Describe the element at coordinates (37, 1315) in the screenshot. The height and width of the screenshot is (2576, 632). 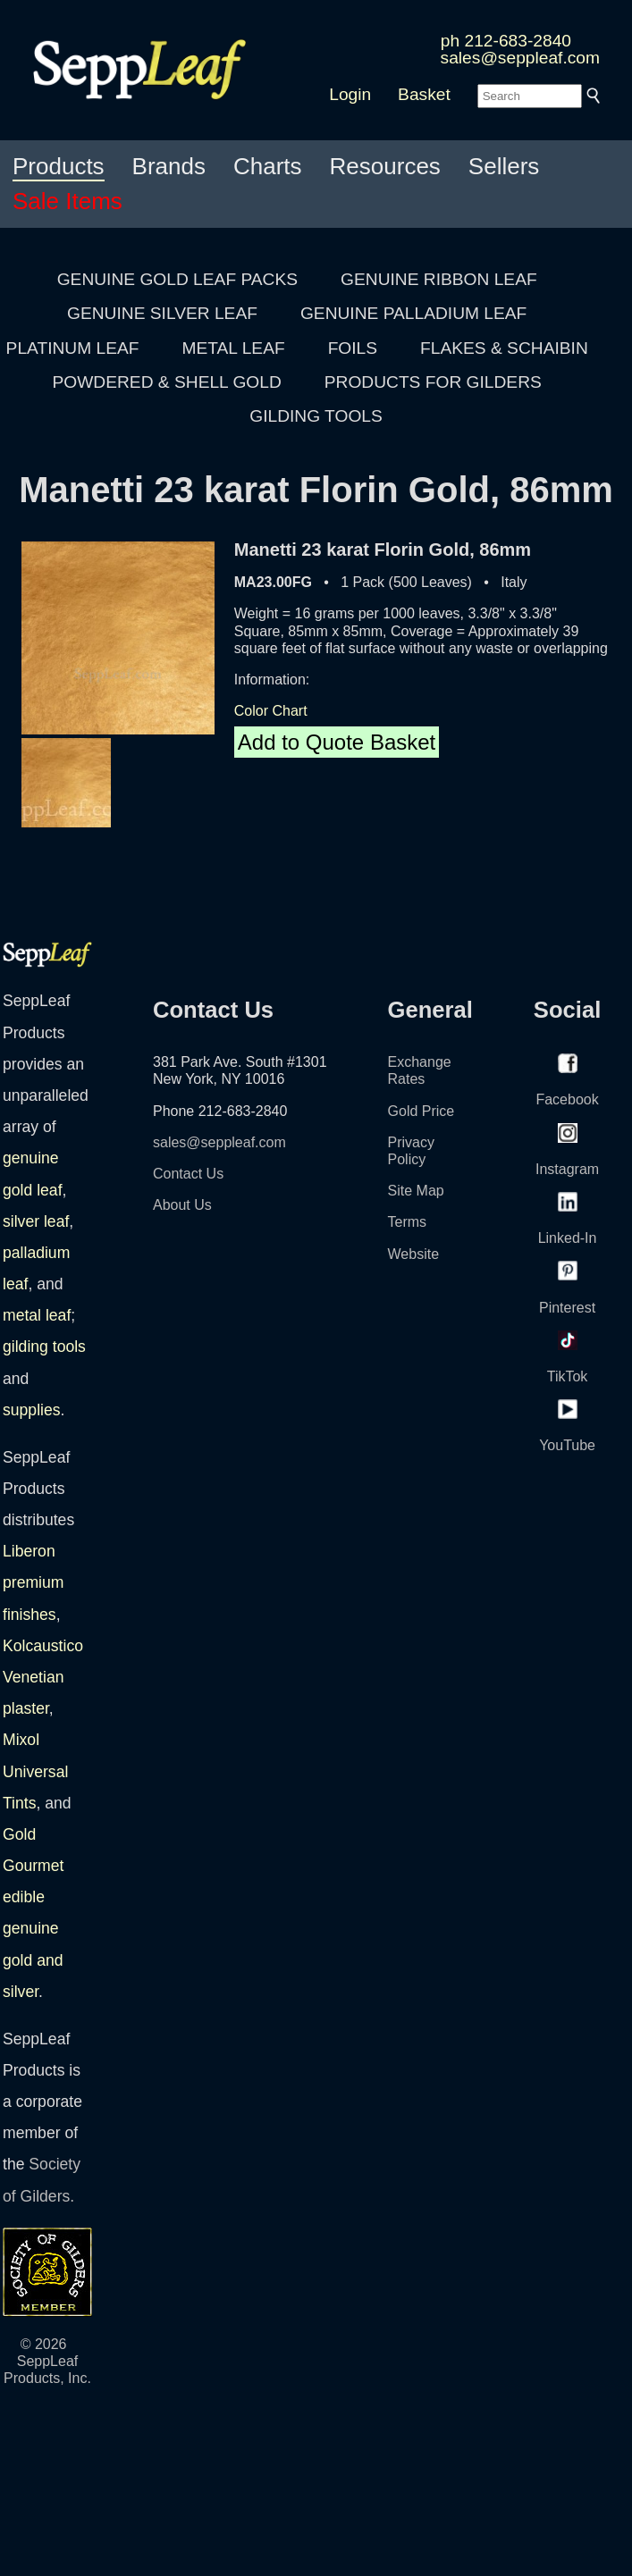
I see `metal leaf` at that location.